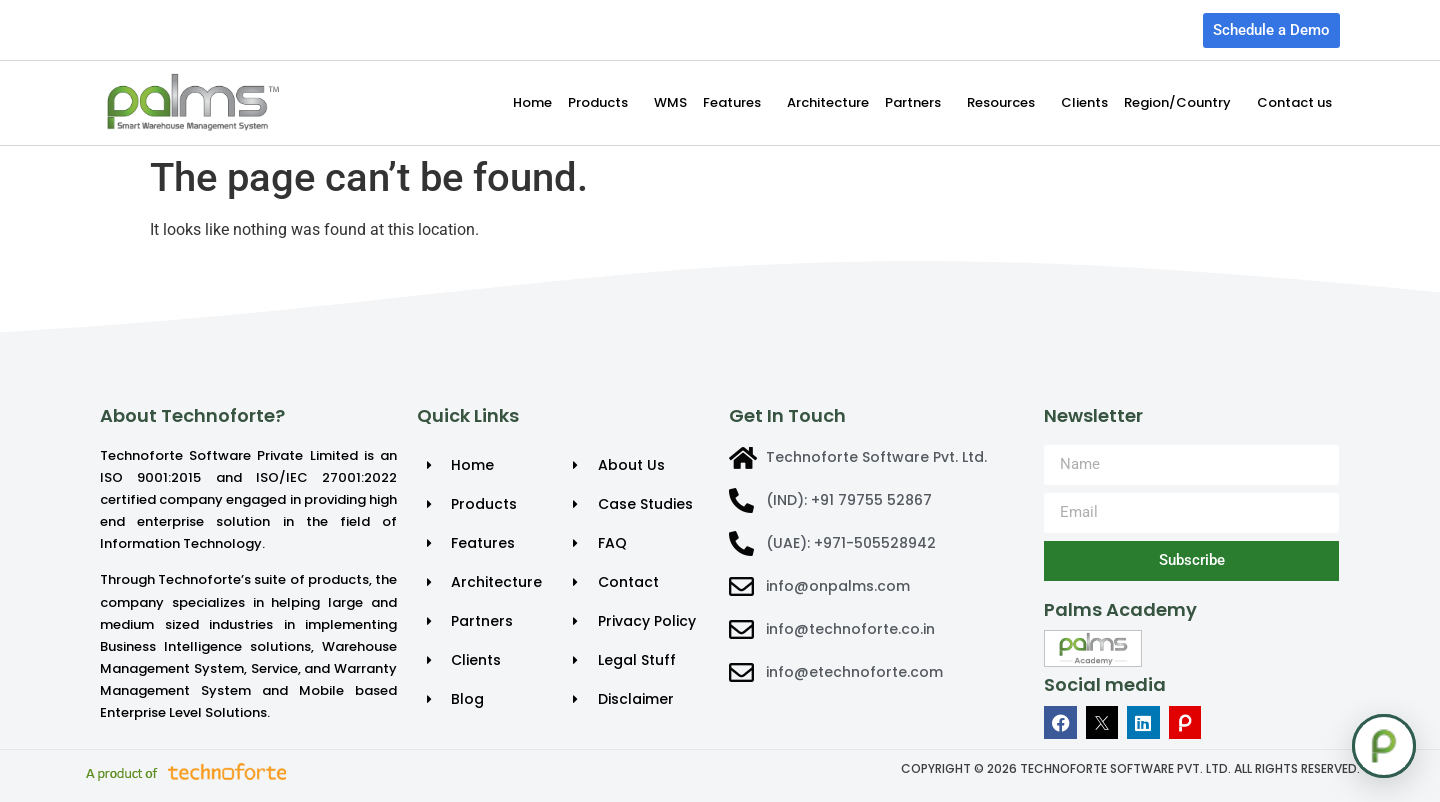 The height and width of the screenshot is (802, 1440). What do you see at coordinates (1006, 103) in the screenshot?
I see `Resources` at bounding box center [1006, 103].